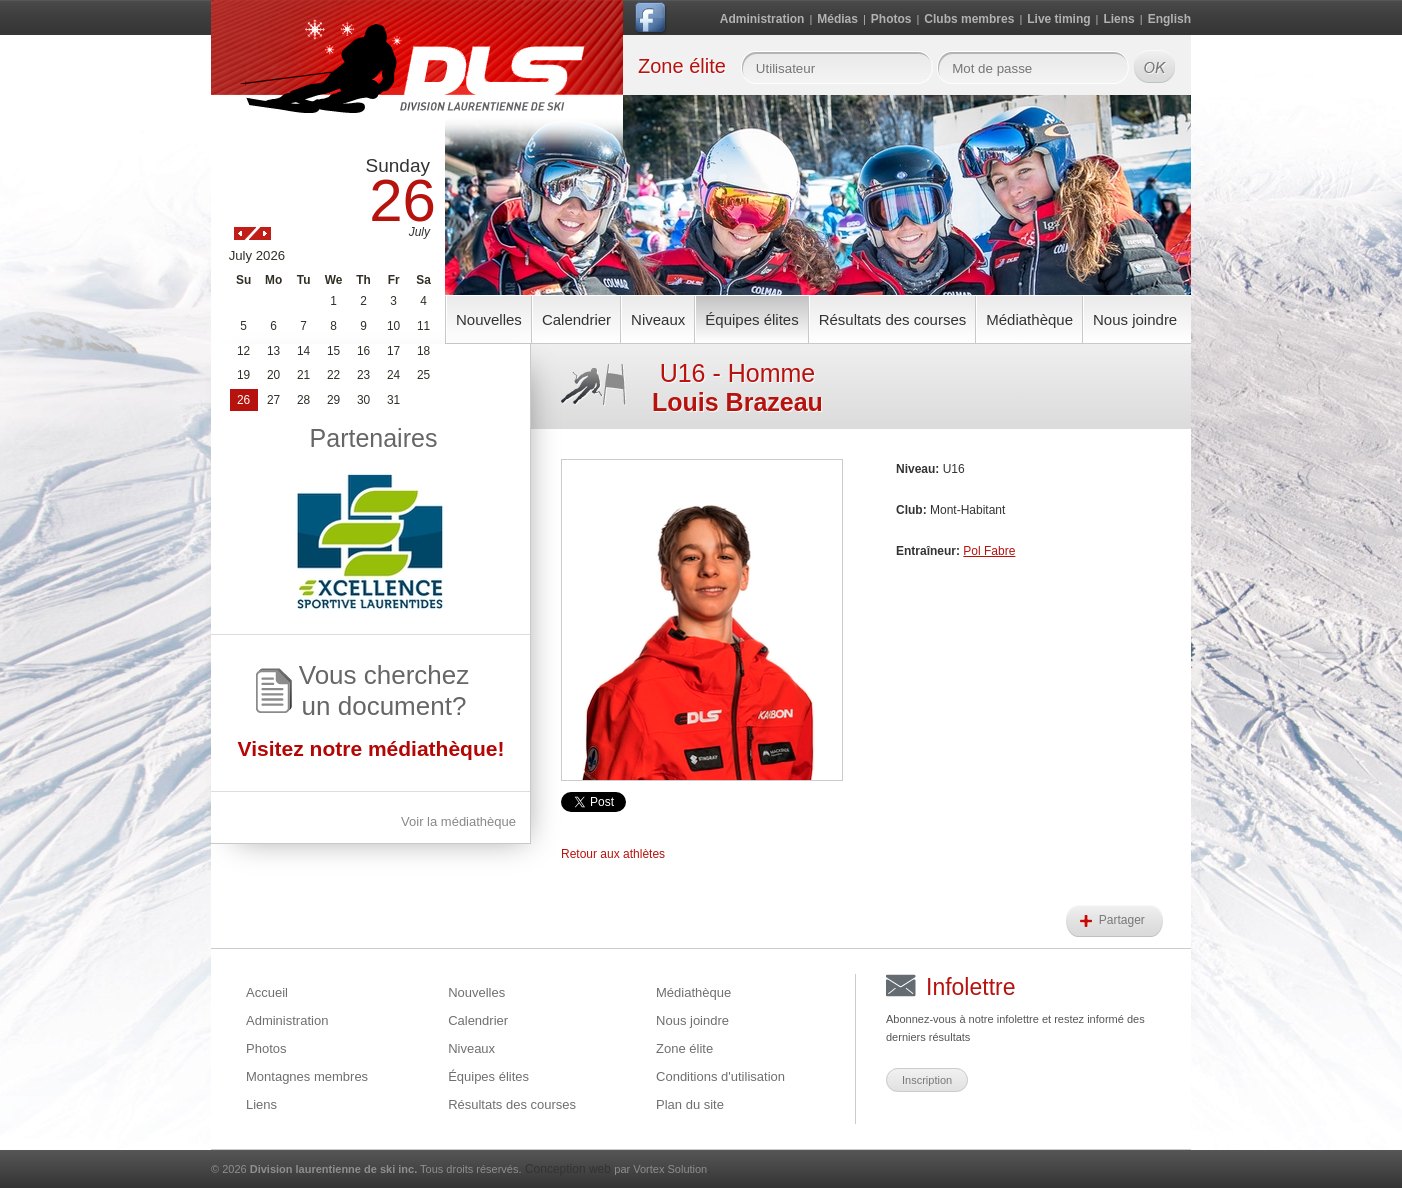 This screenshot has height=1188, width=1402. I want to click on 31, so click(393, 400).